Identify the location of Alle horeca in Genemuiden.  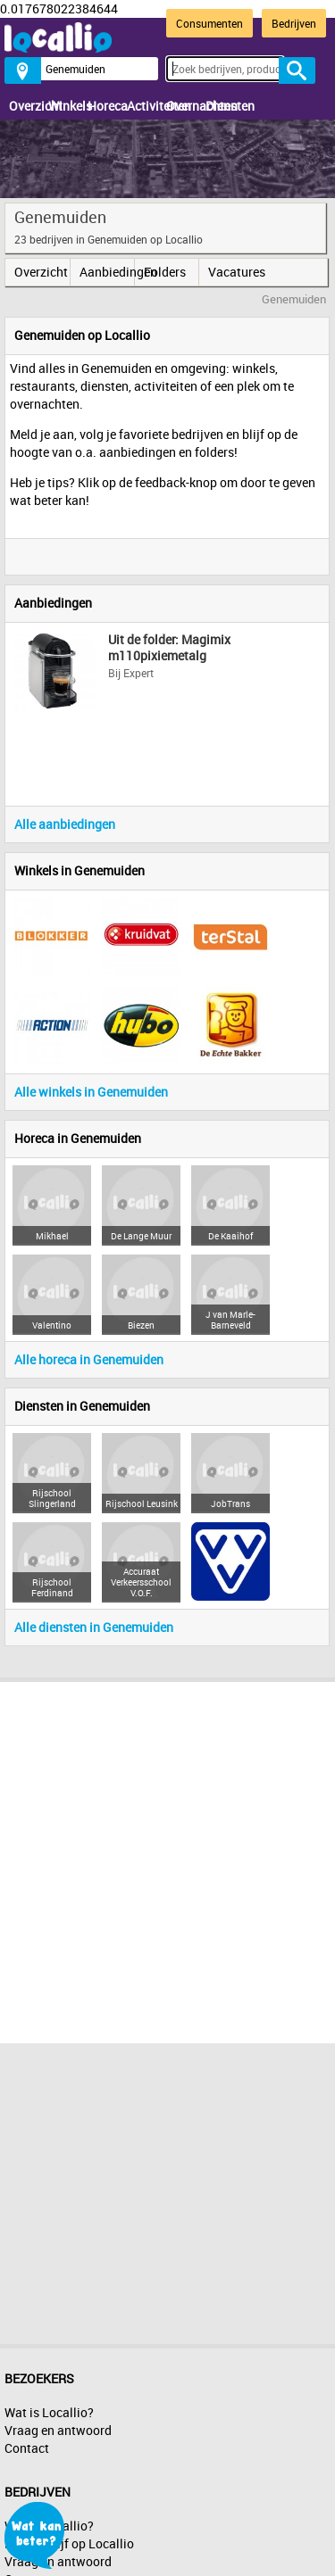
(88, 1359).